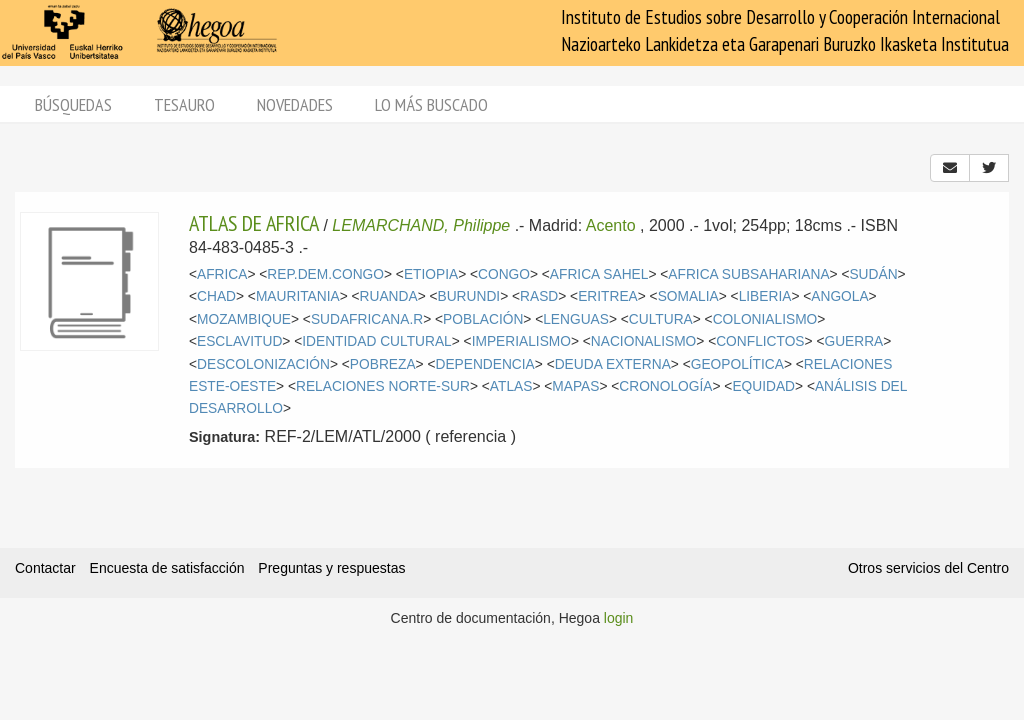 This screenshot has width=1024, height=720. What do you see at coordinates (688, 296) in the screenshot?
I see `SOMALIA` at bounding box center [688, 296].